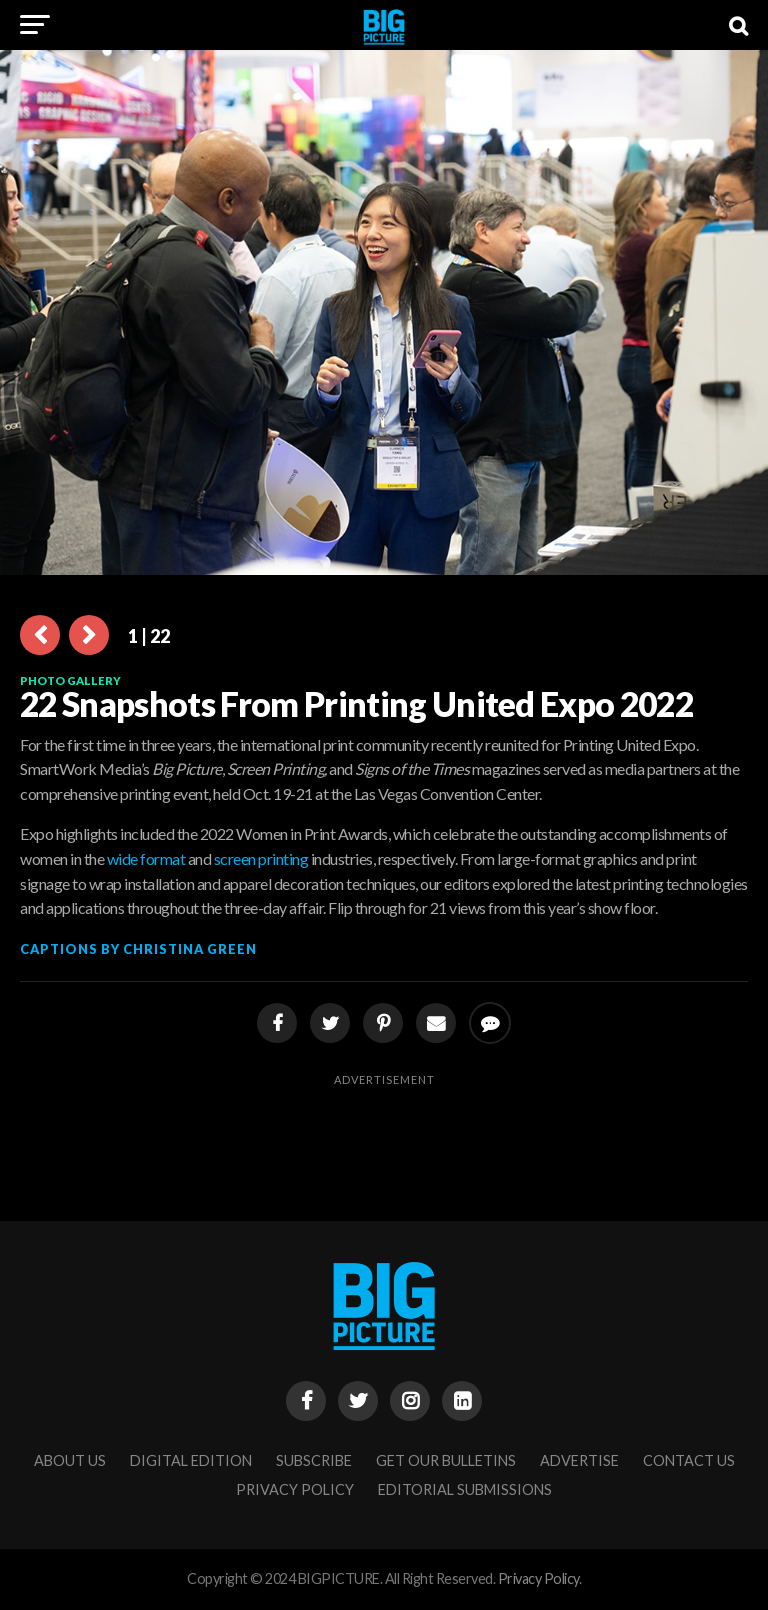  I want to click on wide format, so click(146, 858).